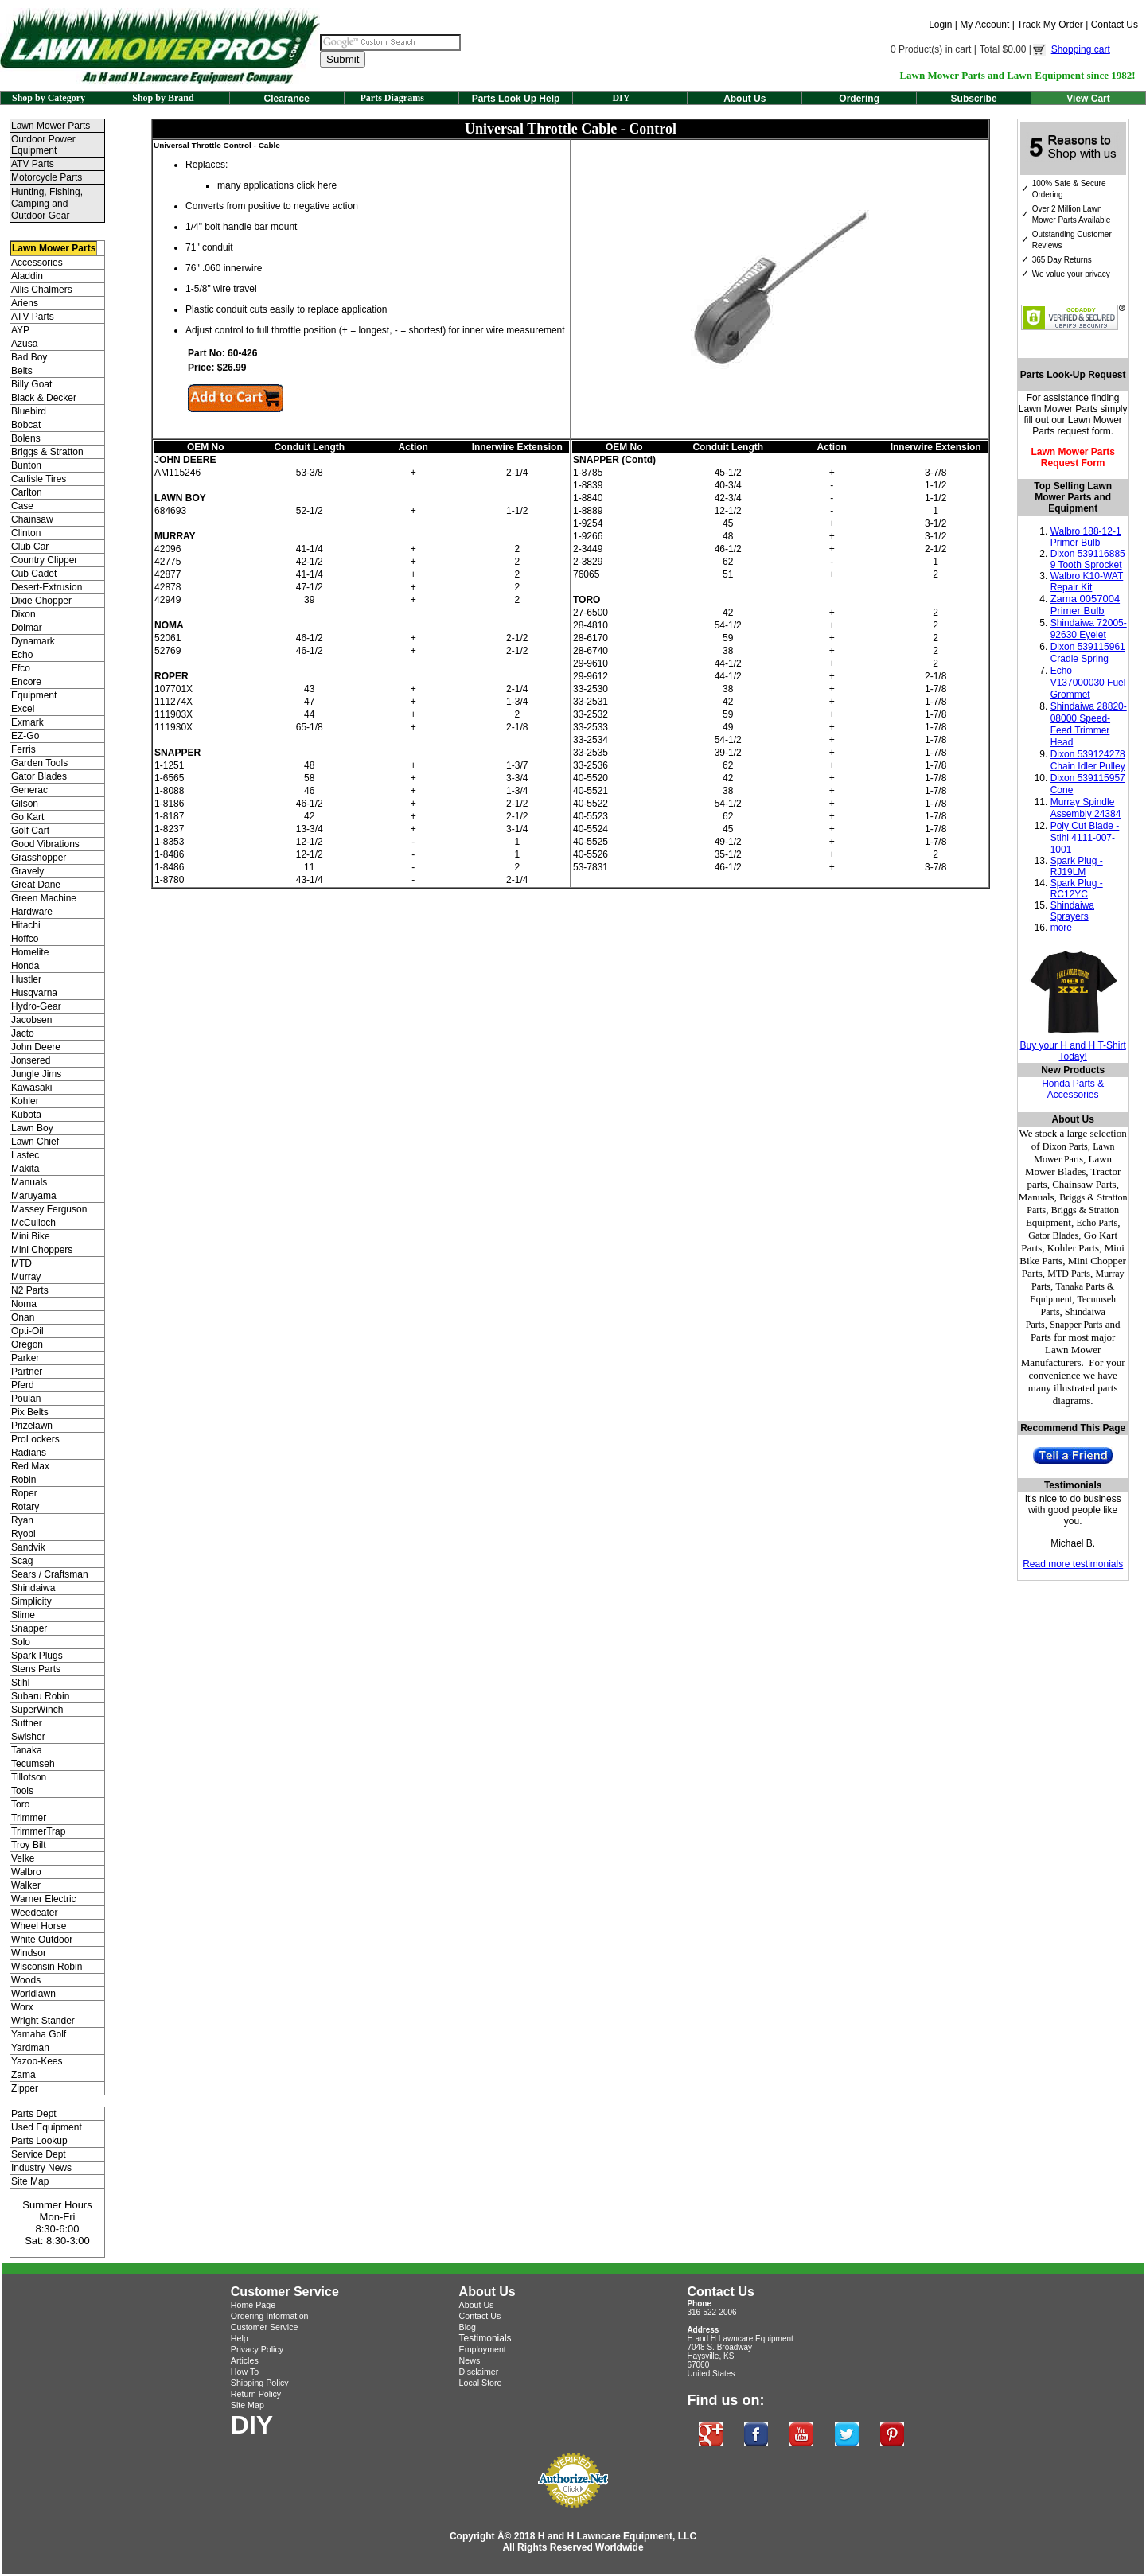 The width and height of the screenshot is (1146, 2576). I want to click on Track My Order, so click(1050, 24).